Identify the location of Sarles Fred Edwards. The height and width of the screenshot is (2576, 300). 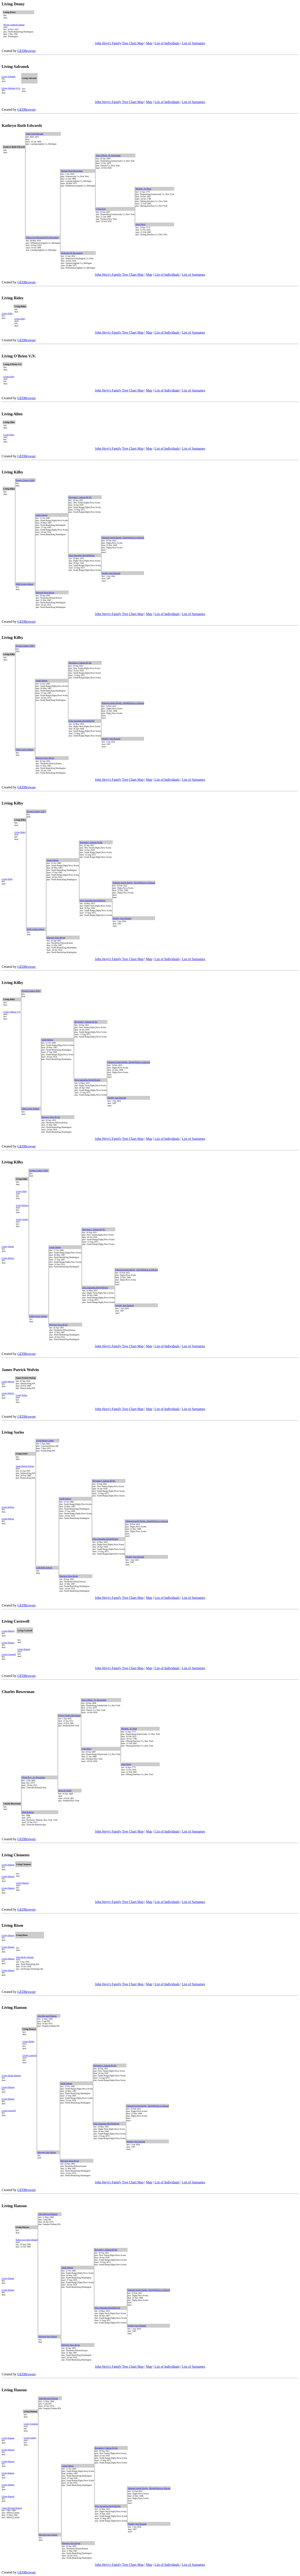
(34, 134).